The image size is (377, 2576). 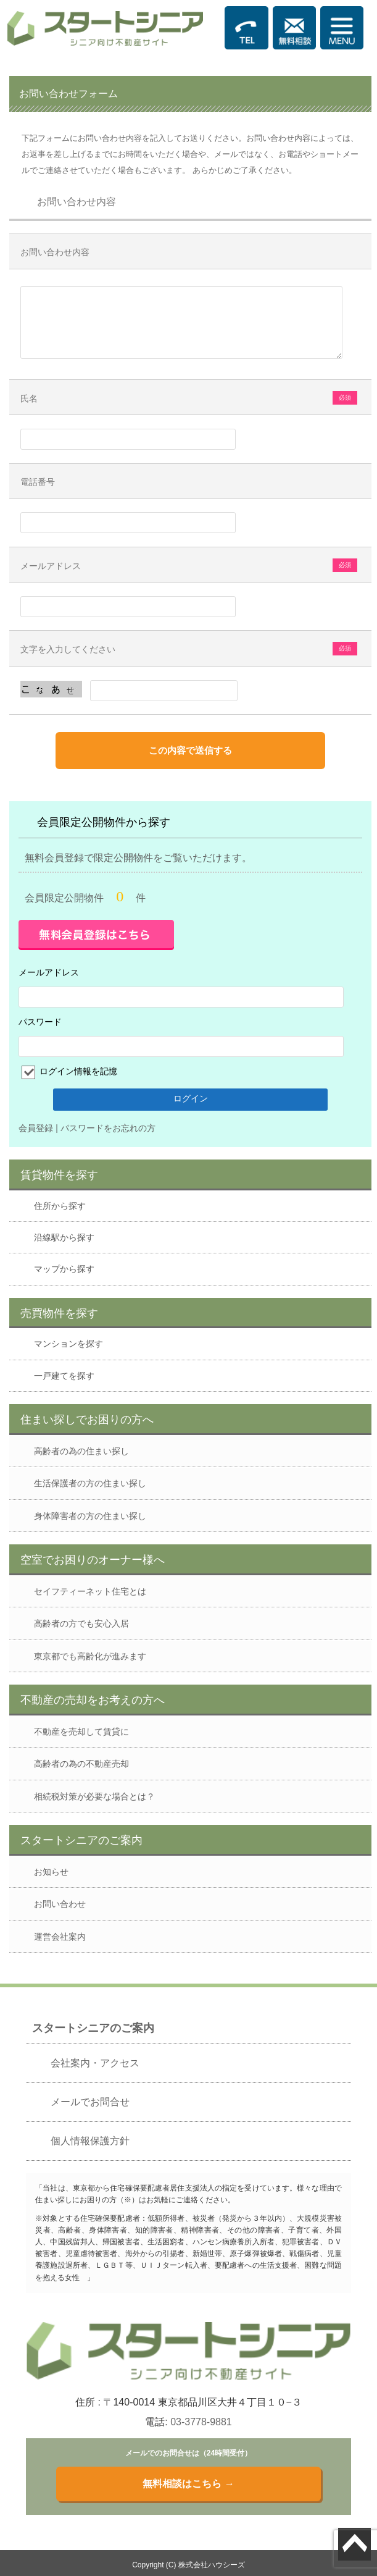 What do you see at coordinates (90, 2141) in the screenshot?
I see `個人情報保護方針` at bounding box center [90, 2141].